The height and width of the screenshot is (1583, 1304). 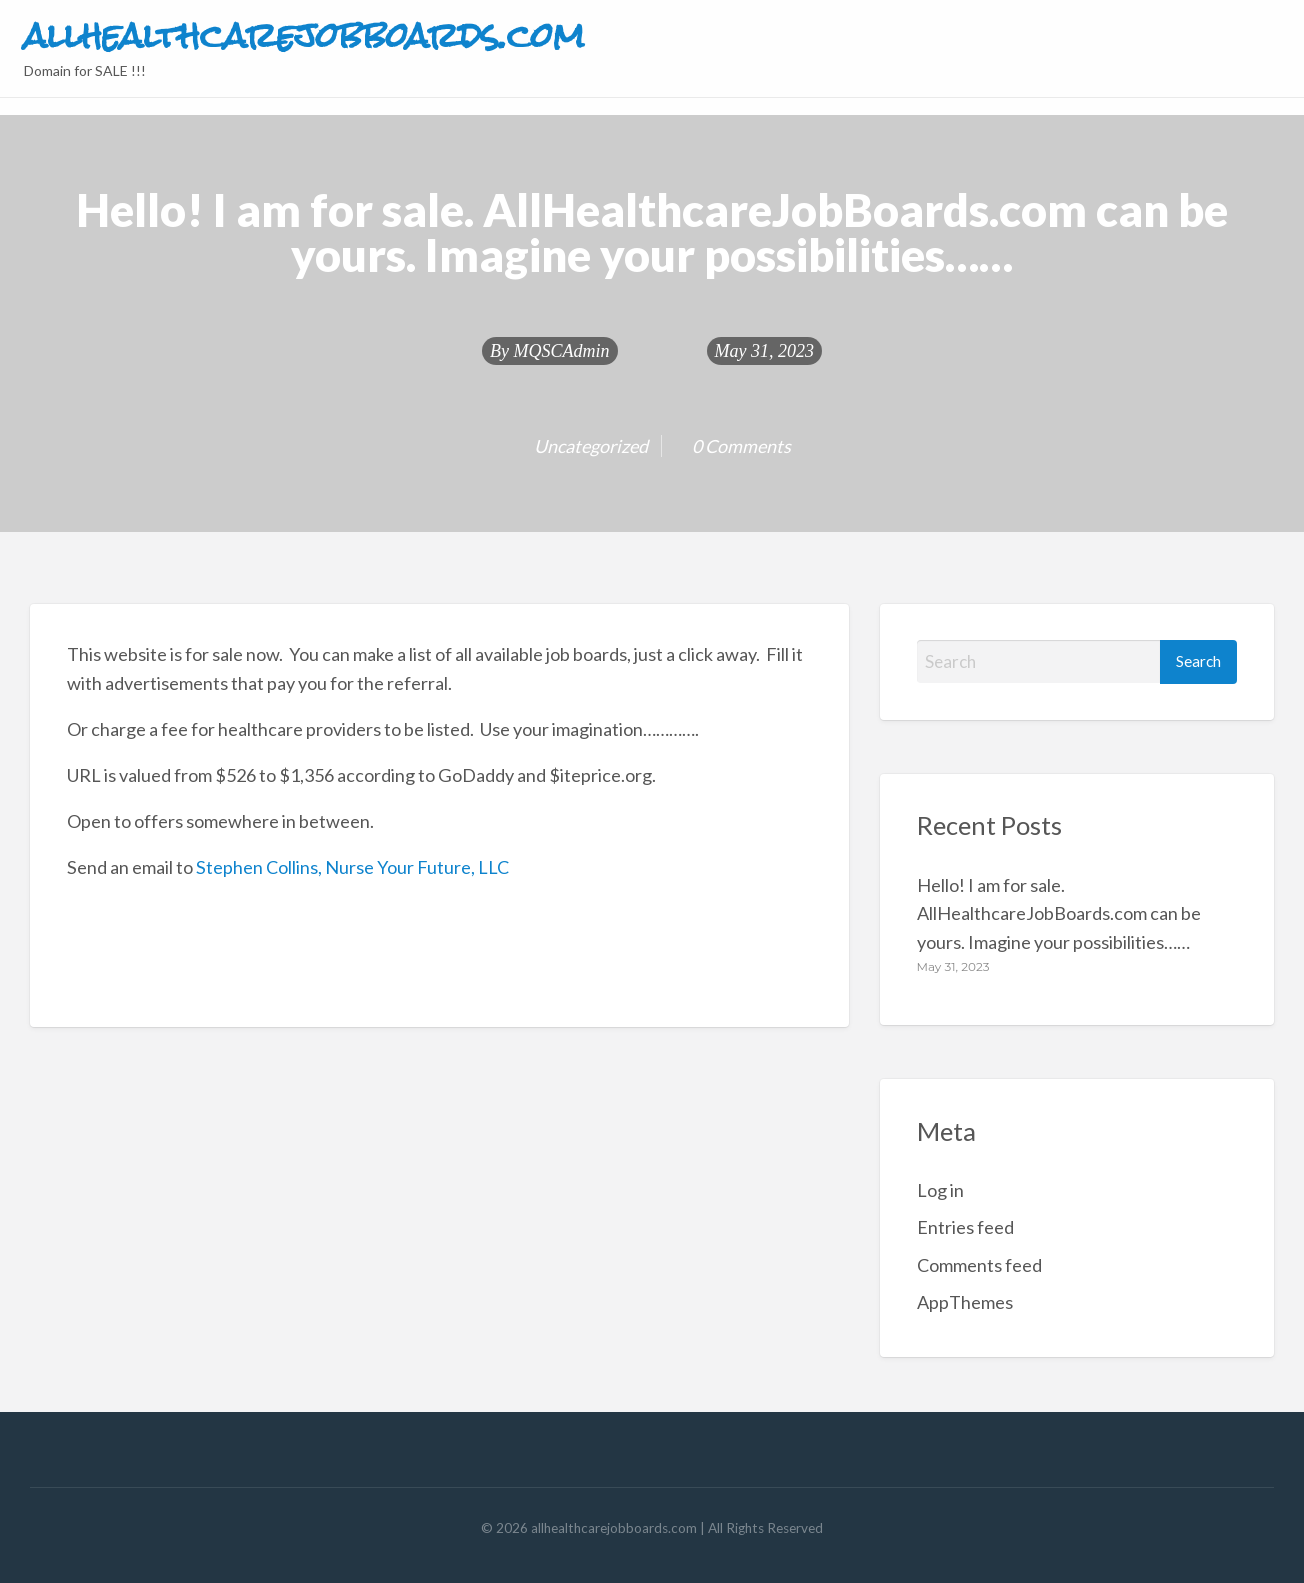 What do you see at coordinates (1059, 914) in the screenshot?
I see `Hello! I am for sale. AllHealthcareJobBoards.com can be yours. Imagine your possibilities……` at bounding box center [1059, 914].